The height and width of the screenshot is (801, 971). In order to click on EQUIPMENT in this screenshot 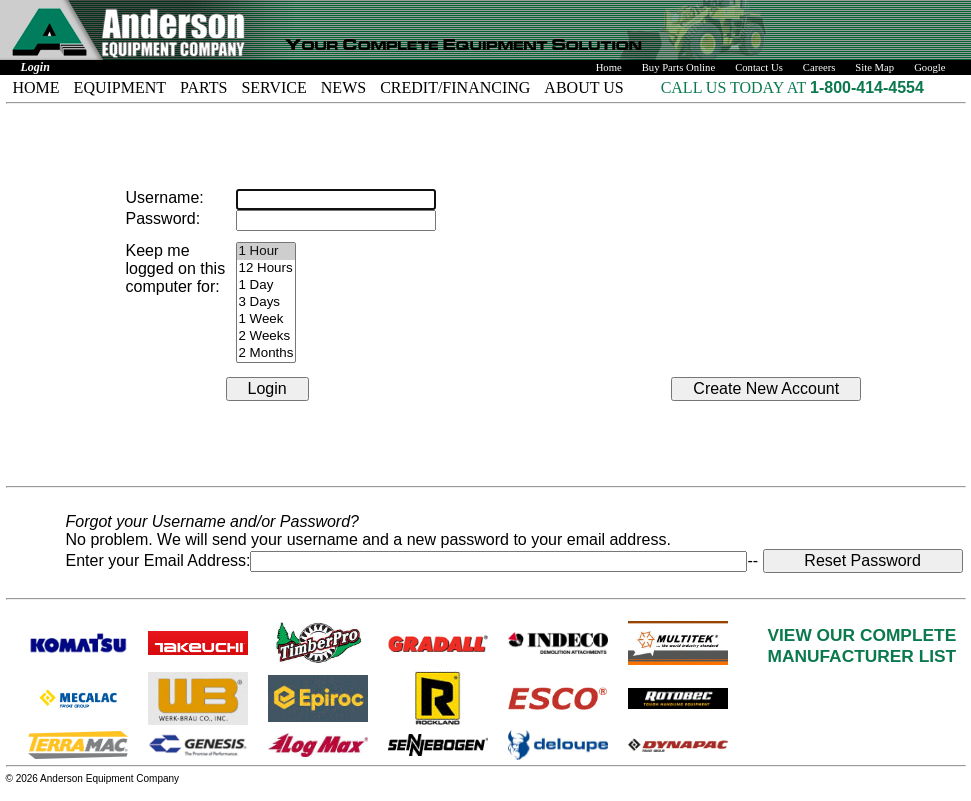, I will do `click(120, 87)`.